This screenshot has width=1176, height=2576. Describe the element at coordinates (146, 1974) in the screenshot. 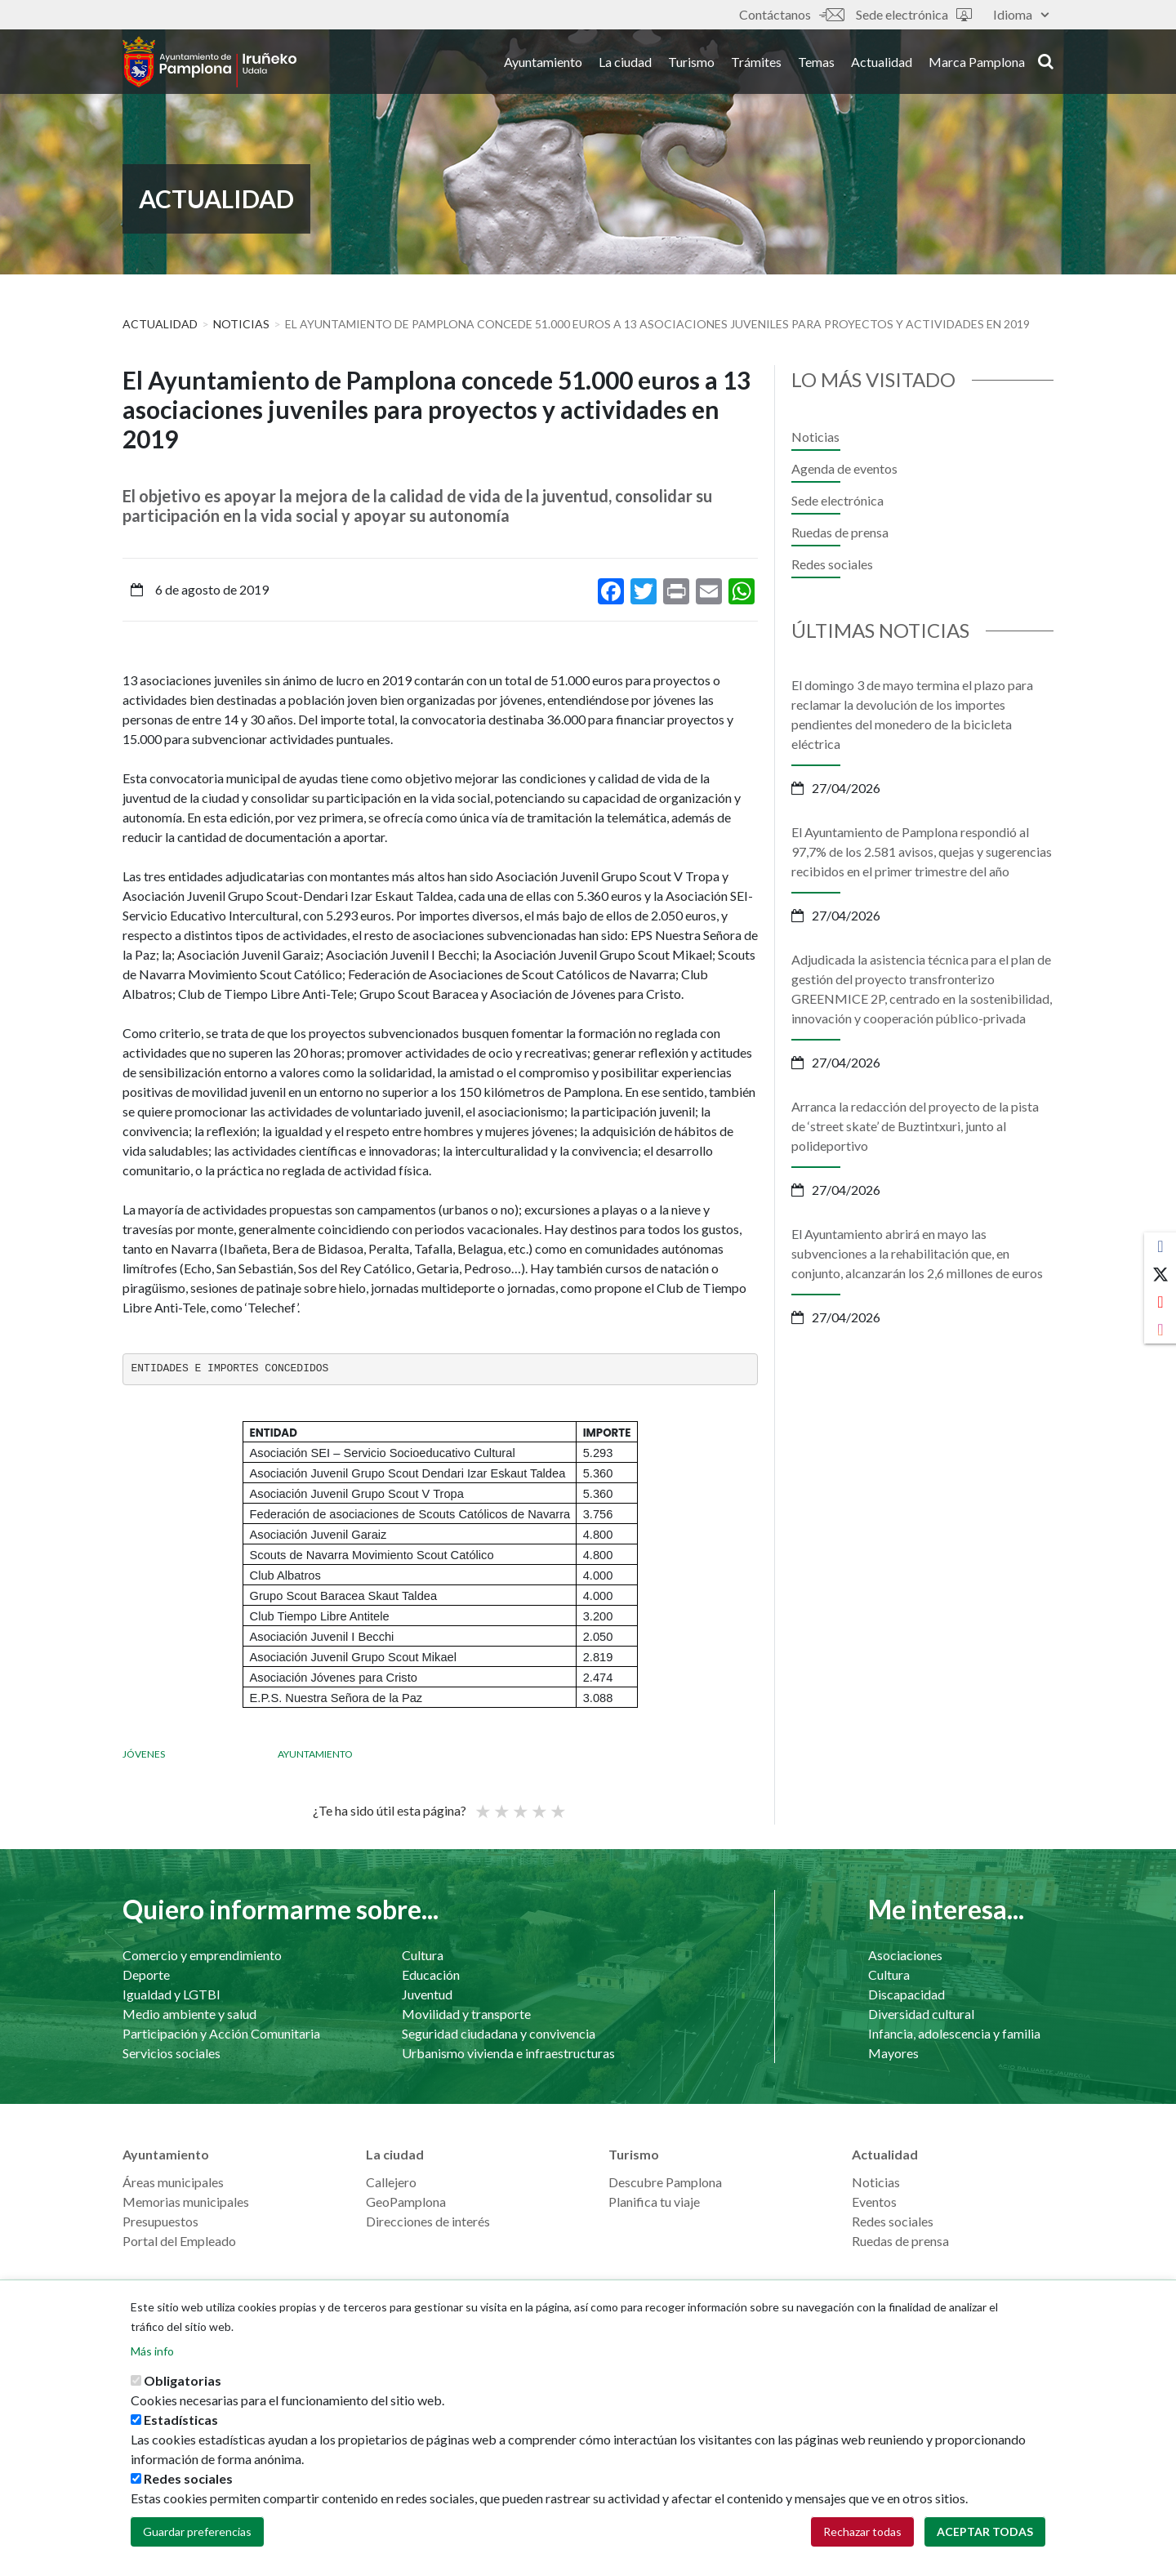

I see `Deporte` at that location.